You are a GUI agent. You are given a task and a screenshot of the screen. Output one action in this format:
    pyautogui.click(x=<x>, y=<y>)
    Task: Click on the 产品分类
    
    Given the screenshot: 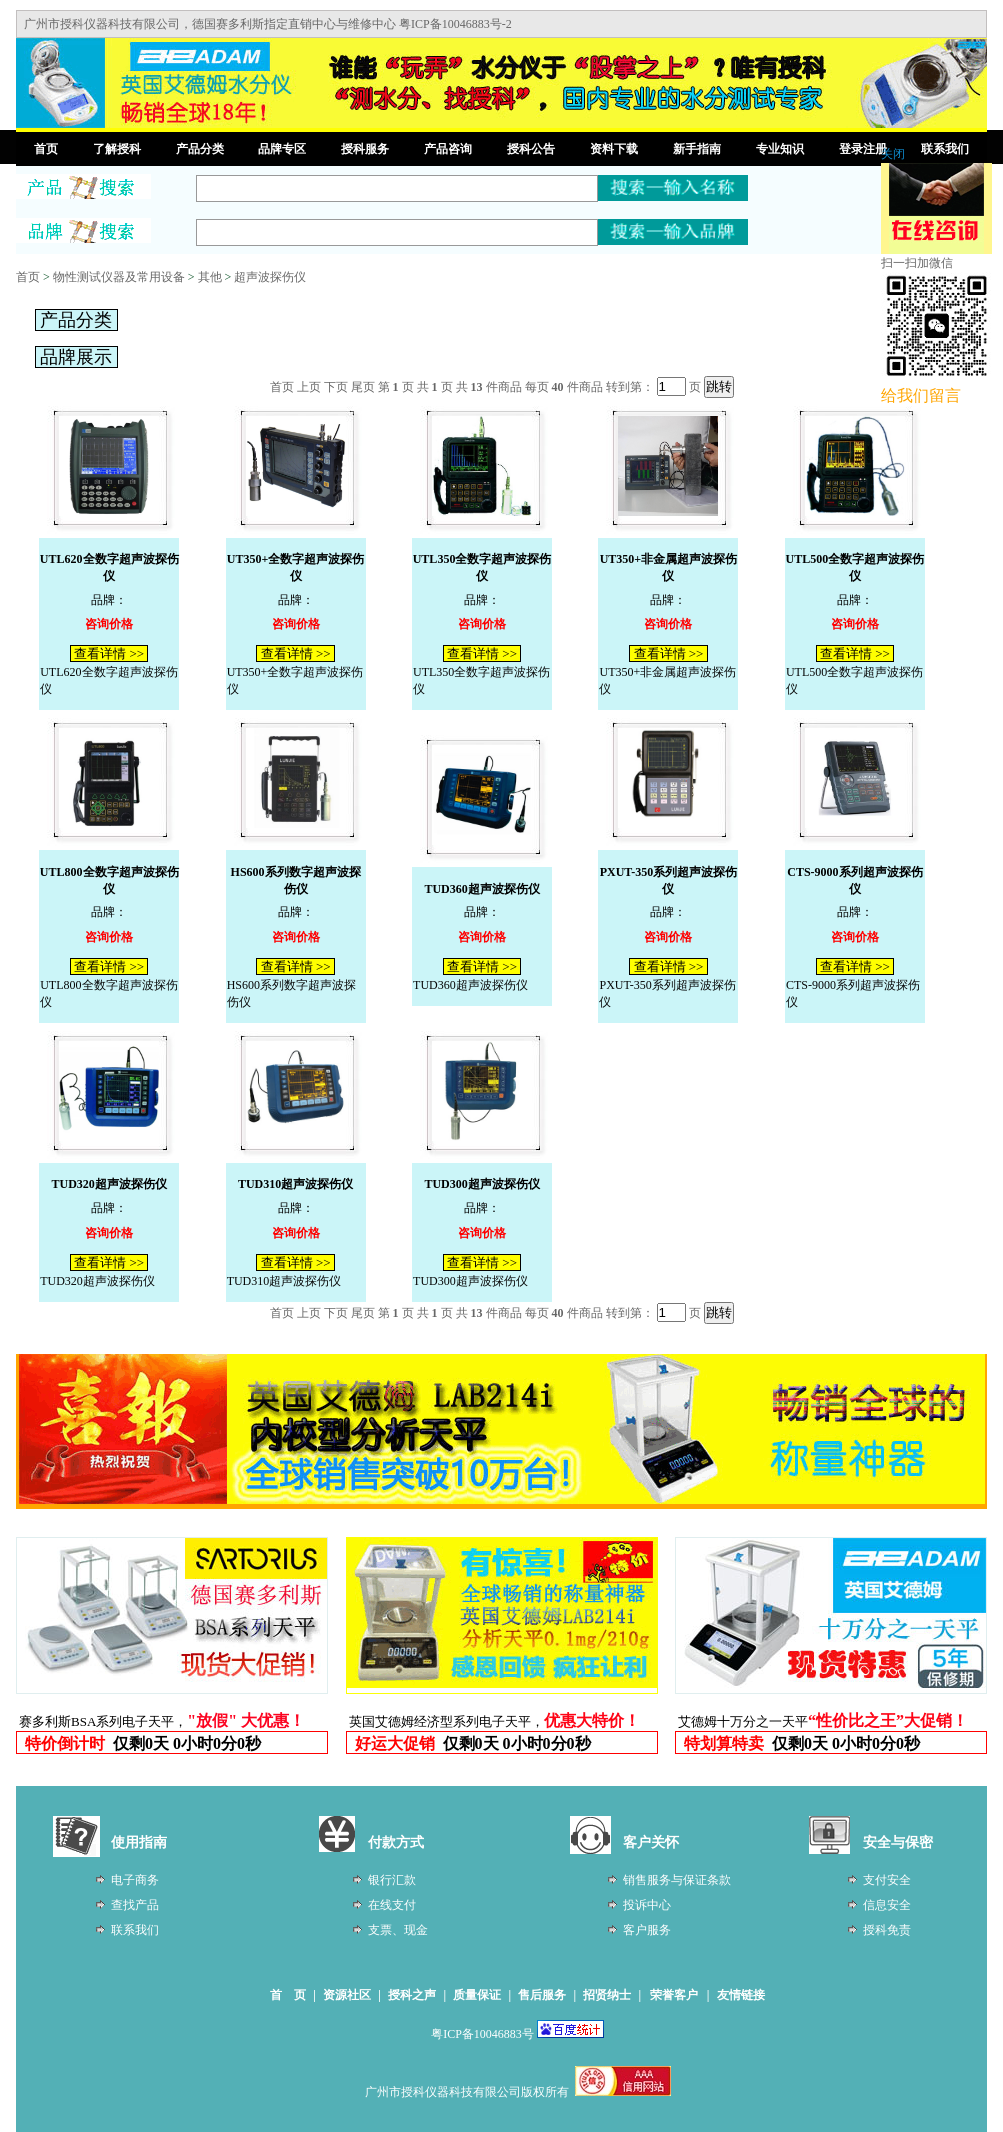 What is the action you would take?
    pyautogui.click(x=200, y=149)
    